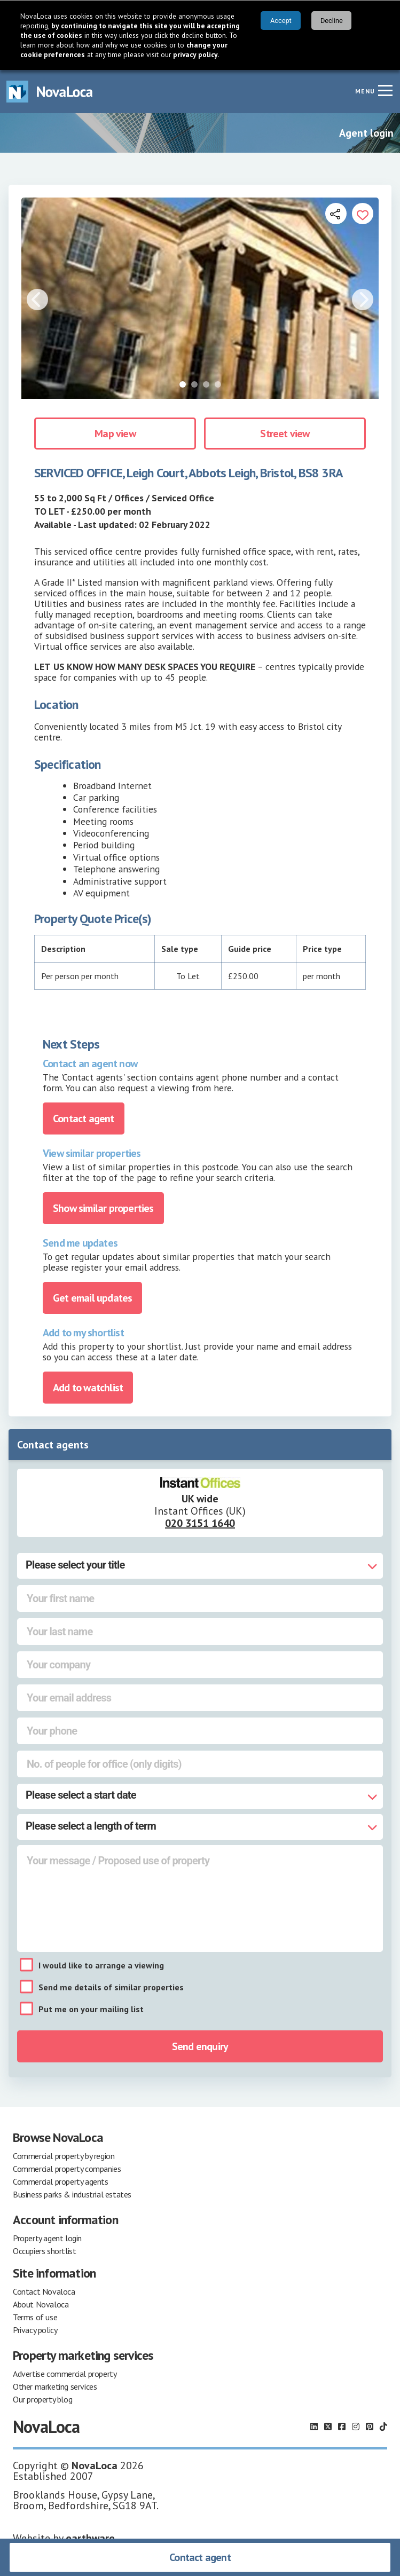  I want to click on Other marketing services, so click(55, 2386).